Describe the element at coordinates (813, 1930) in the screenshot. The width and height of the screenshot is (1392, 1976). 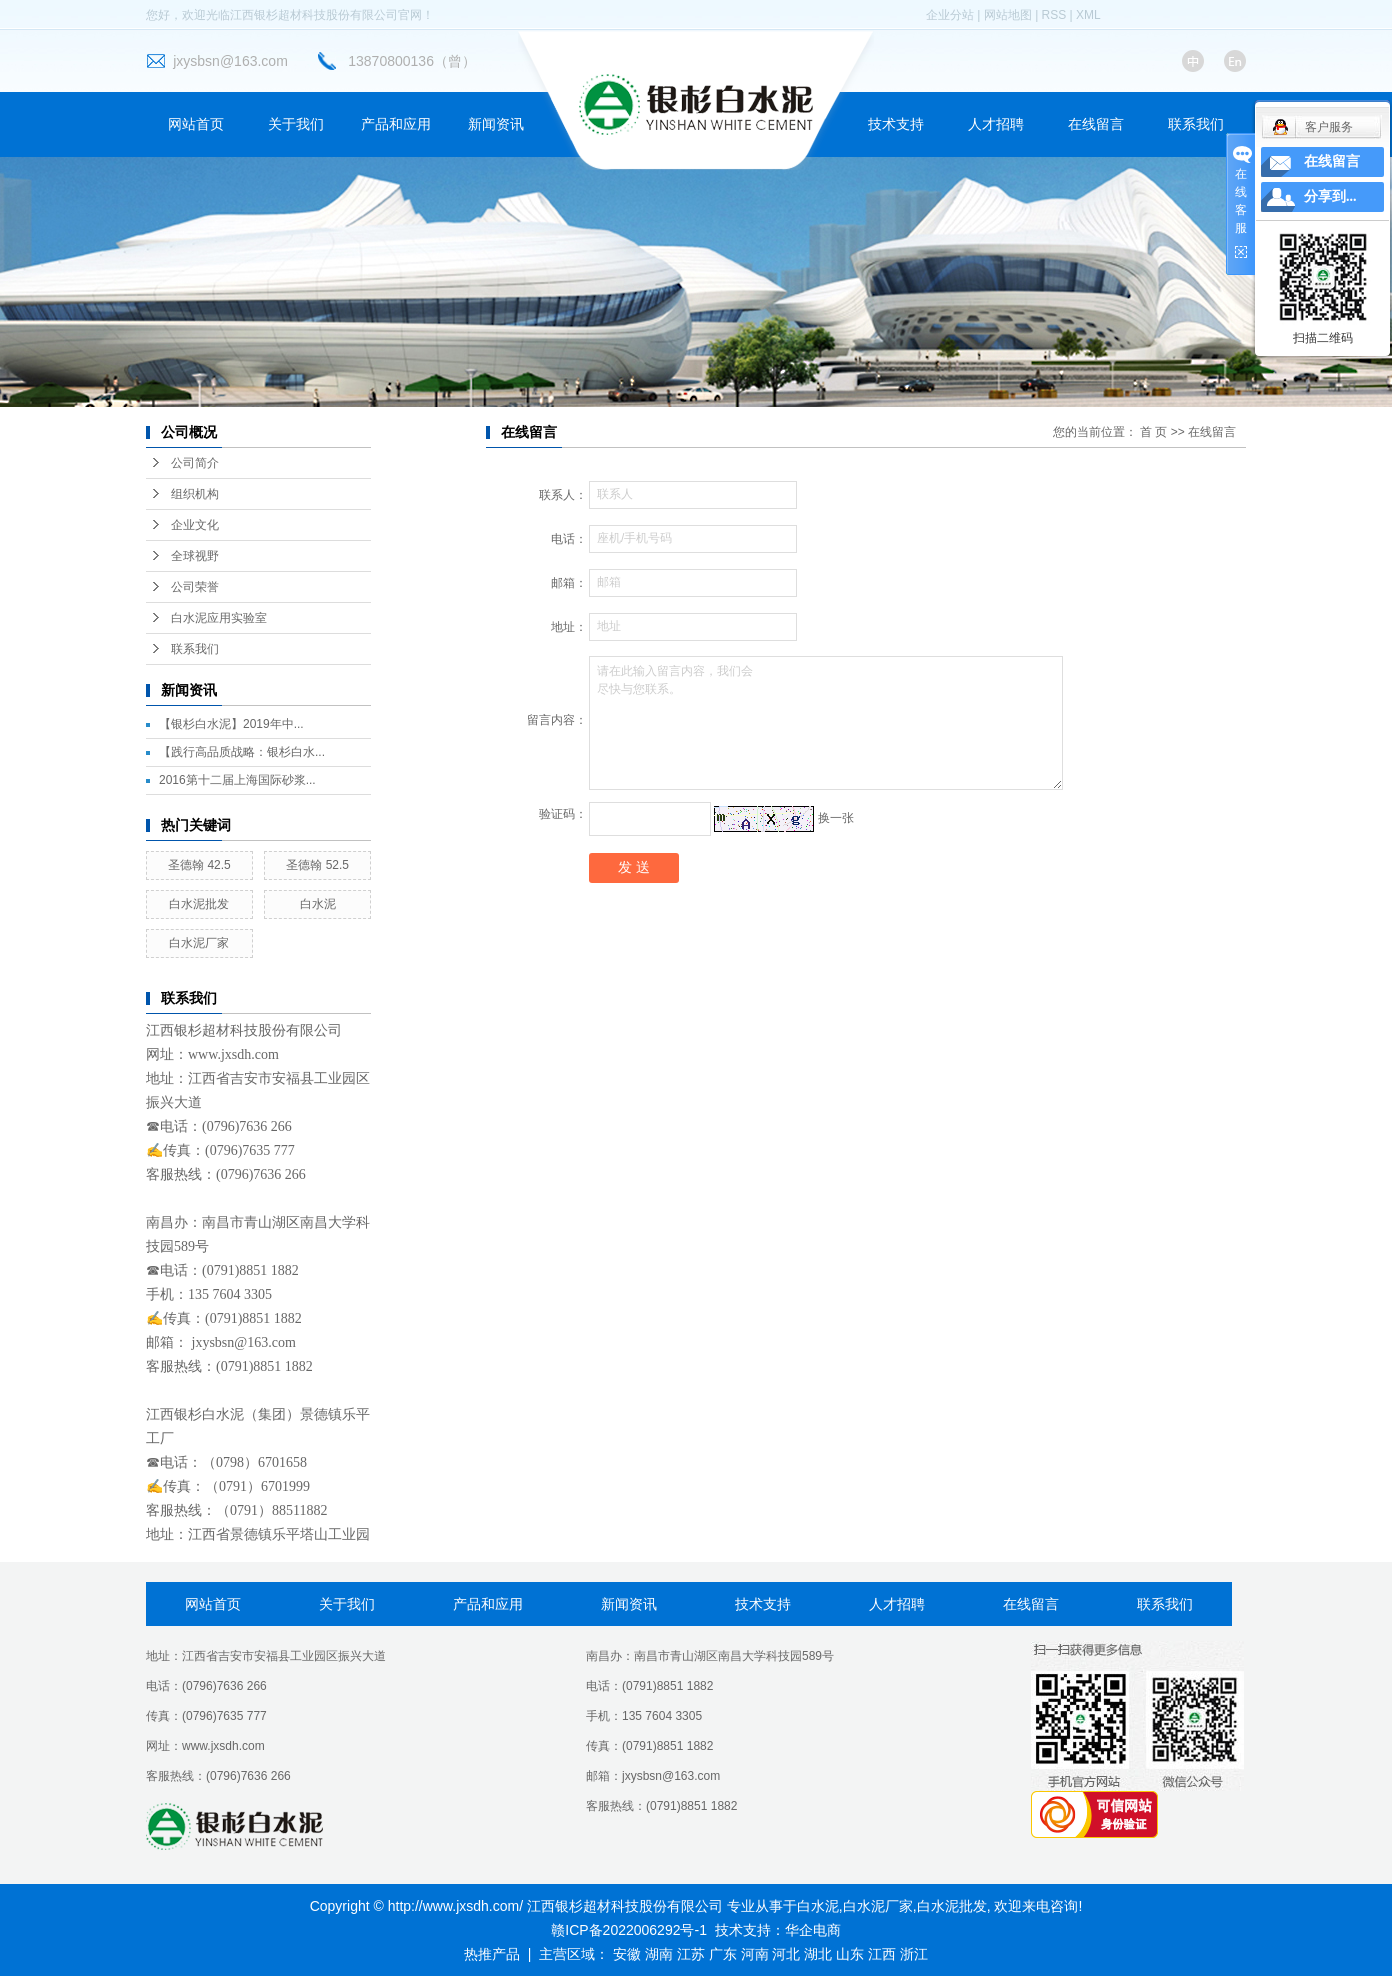
I see `华企电商` at that location.